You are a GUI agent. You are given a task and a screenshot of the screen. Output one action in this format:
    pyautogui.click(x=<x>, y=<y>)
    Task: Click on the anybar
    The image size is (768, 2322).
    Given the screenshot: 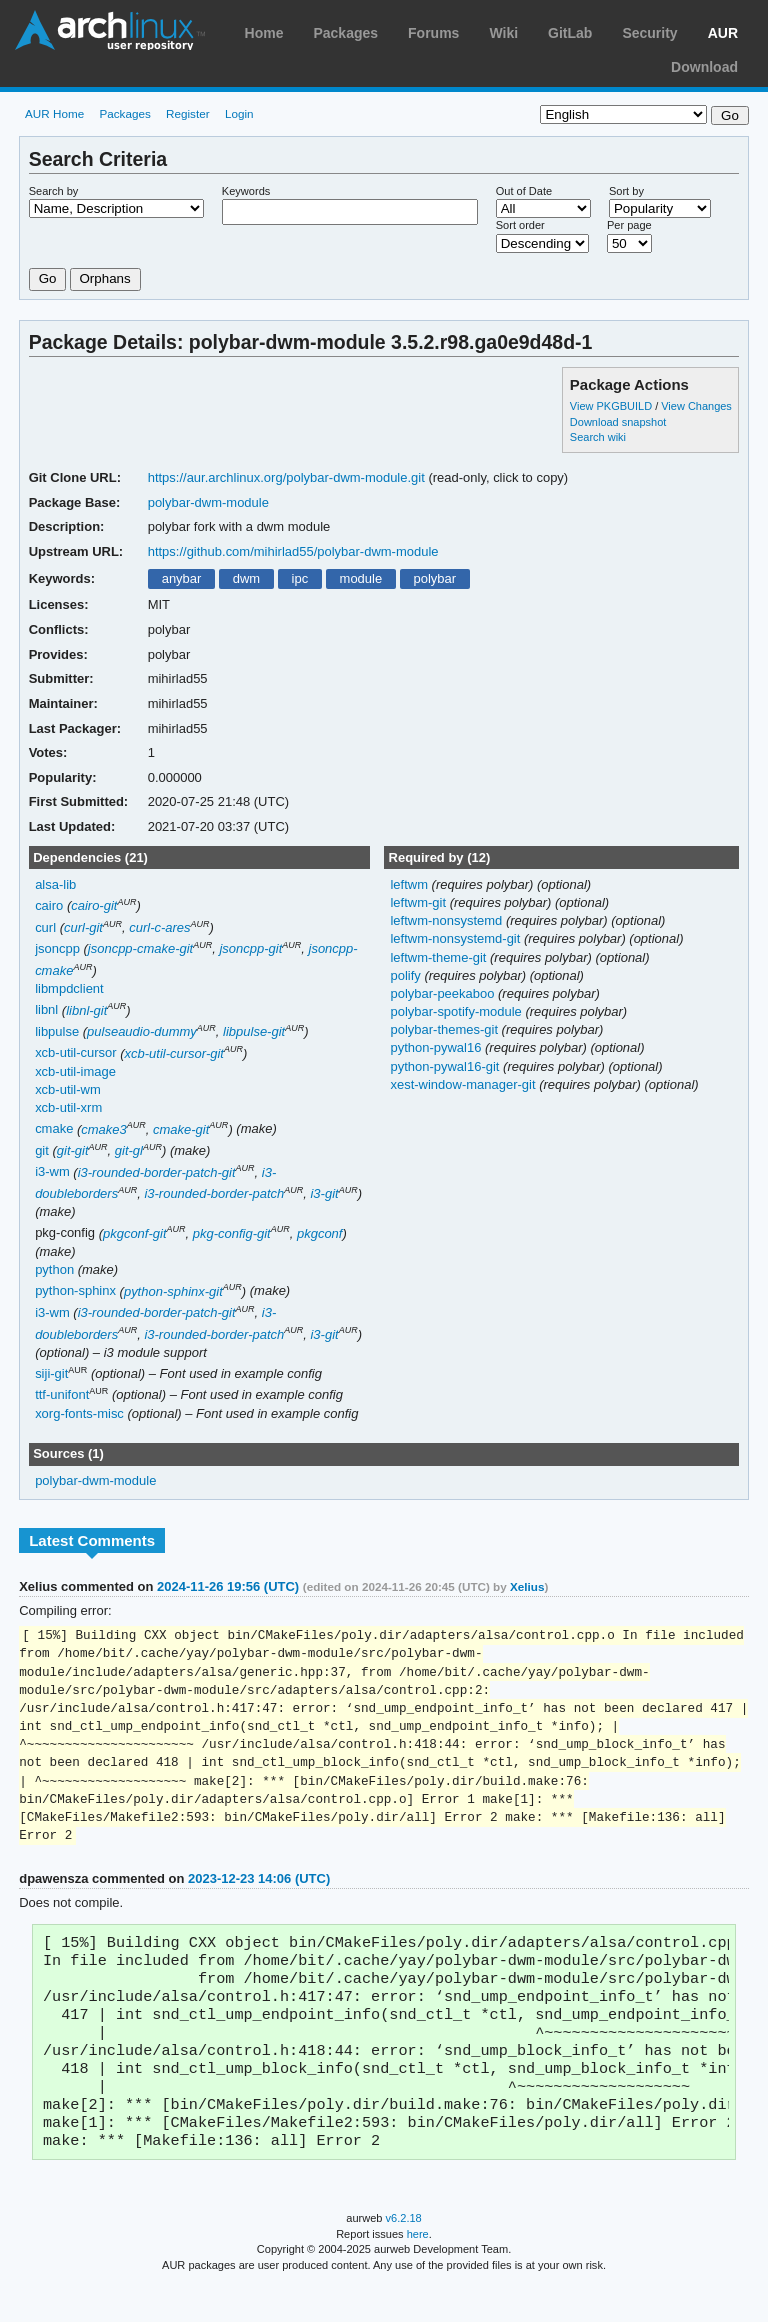 What is the action you would take?
    pyautogui.click(x=182, y=578)
    